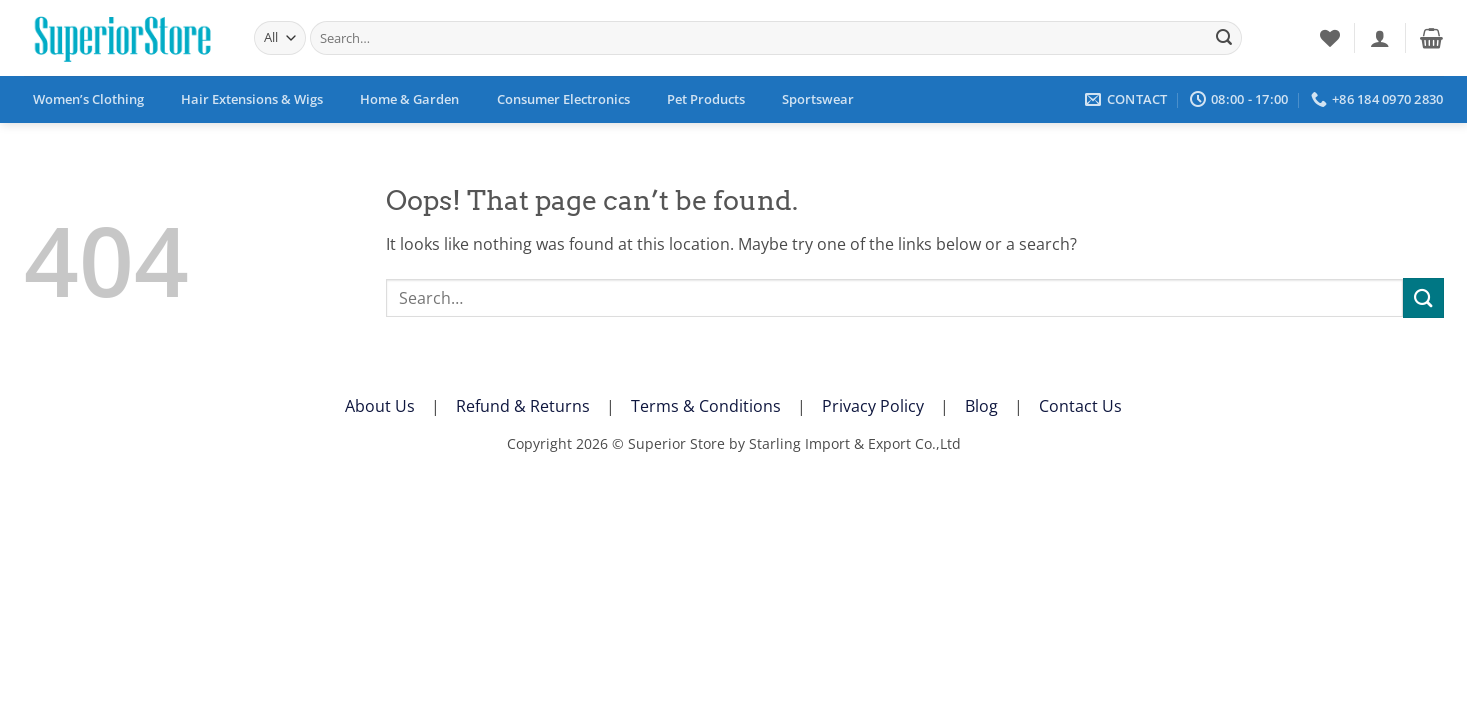 The height and width of the screenshot is (720, 1467). Describe the element at coordinates (380, 406) in the screenshot. I see `About Us` at that location.